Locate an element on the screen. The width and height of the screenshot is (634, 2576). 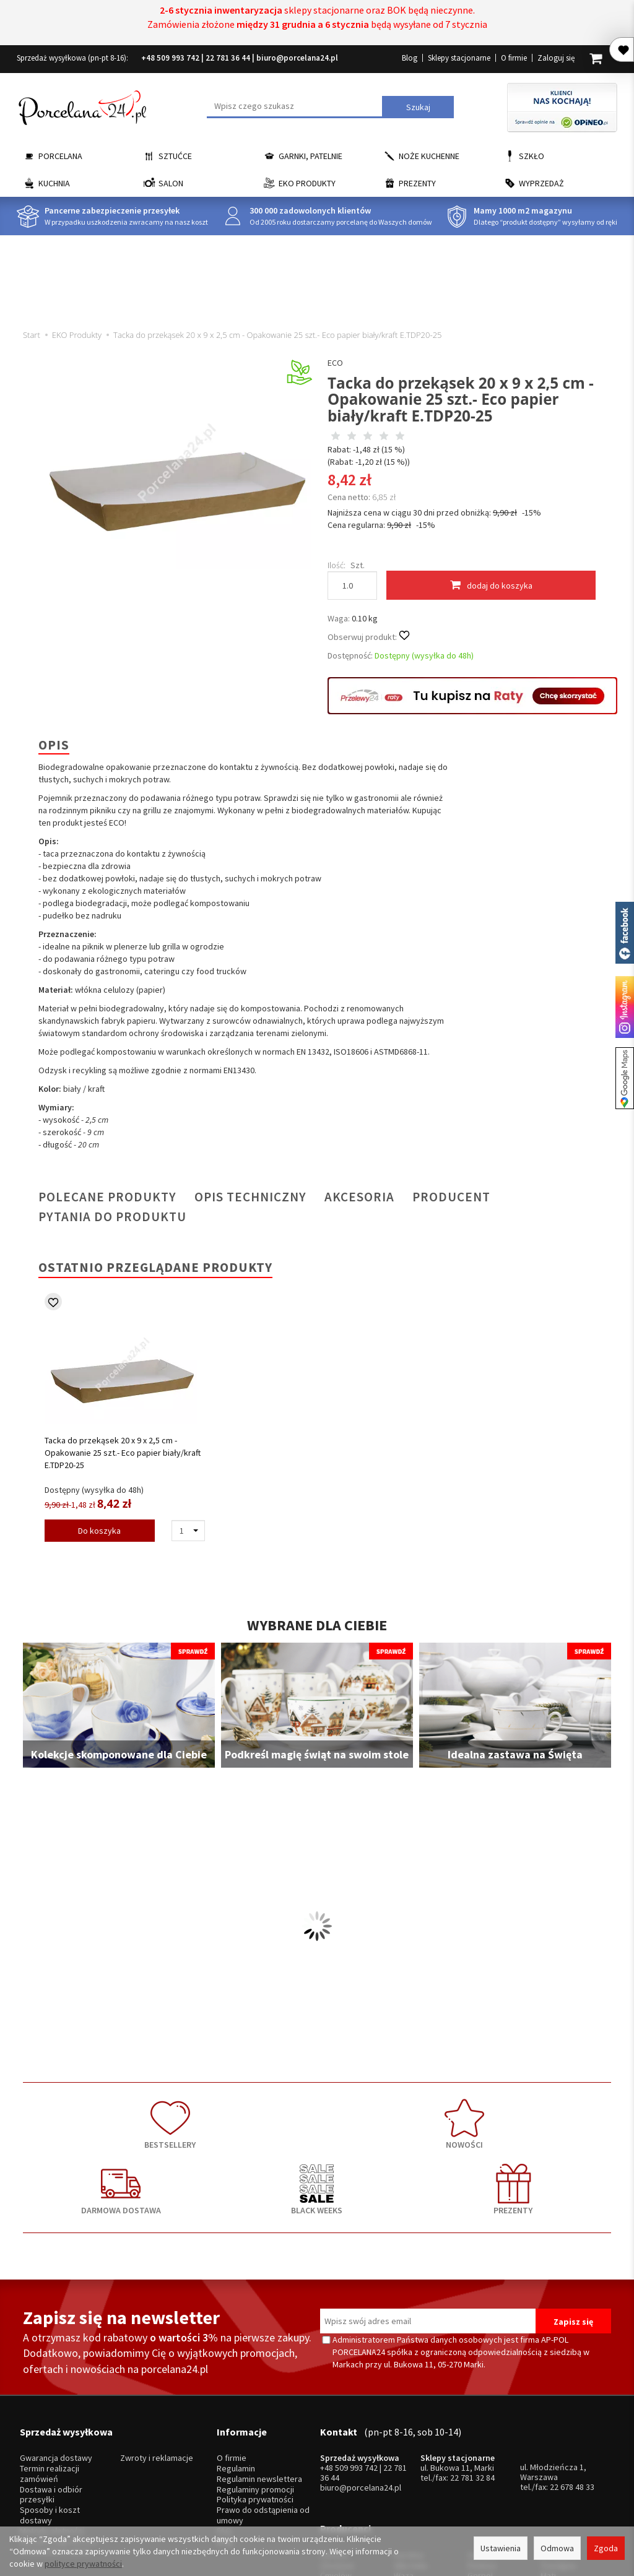
Polecane produkty is located at coordinates (107, 1196).